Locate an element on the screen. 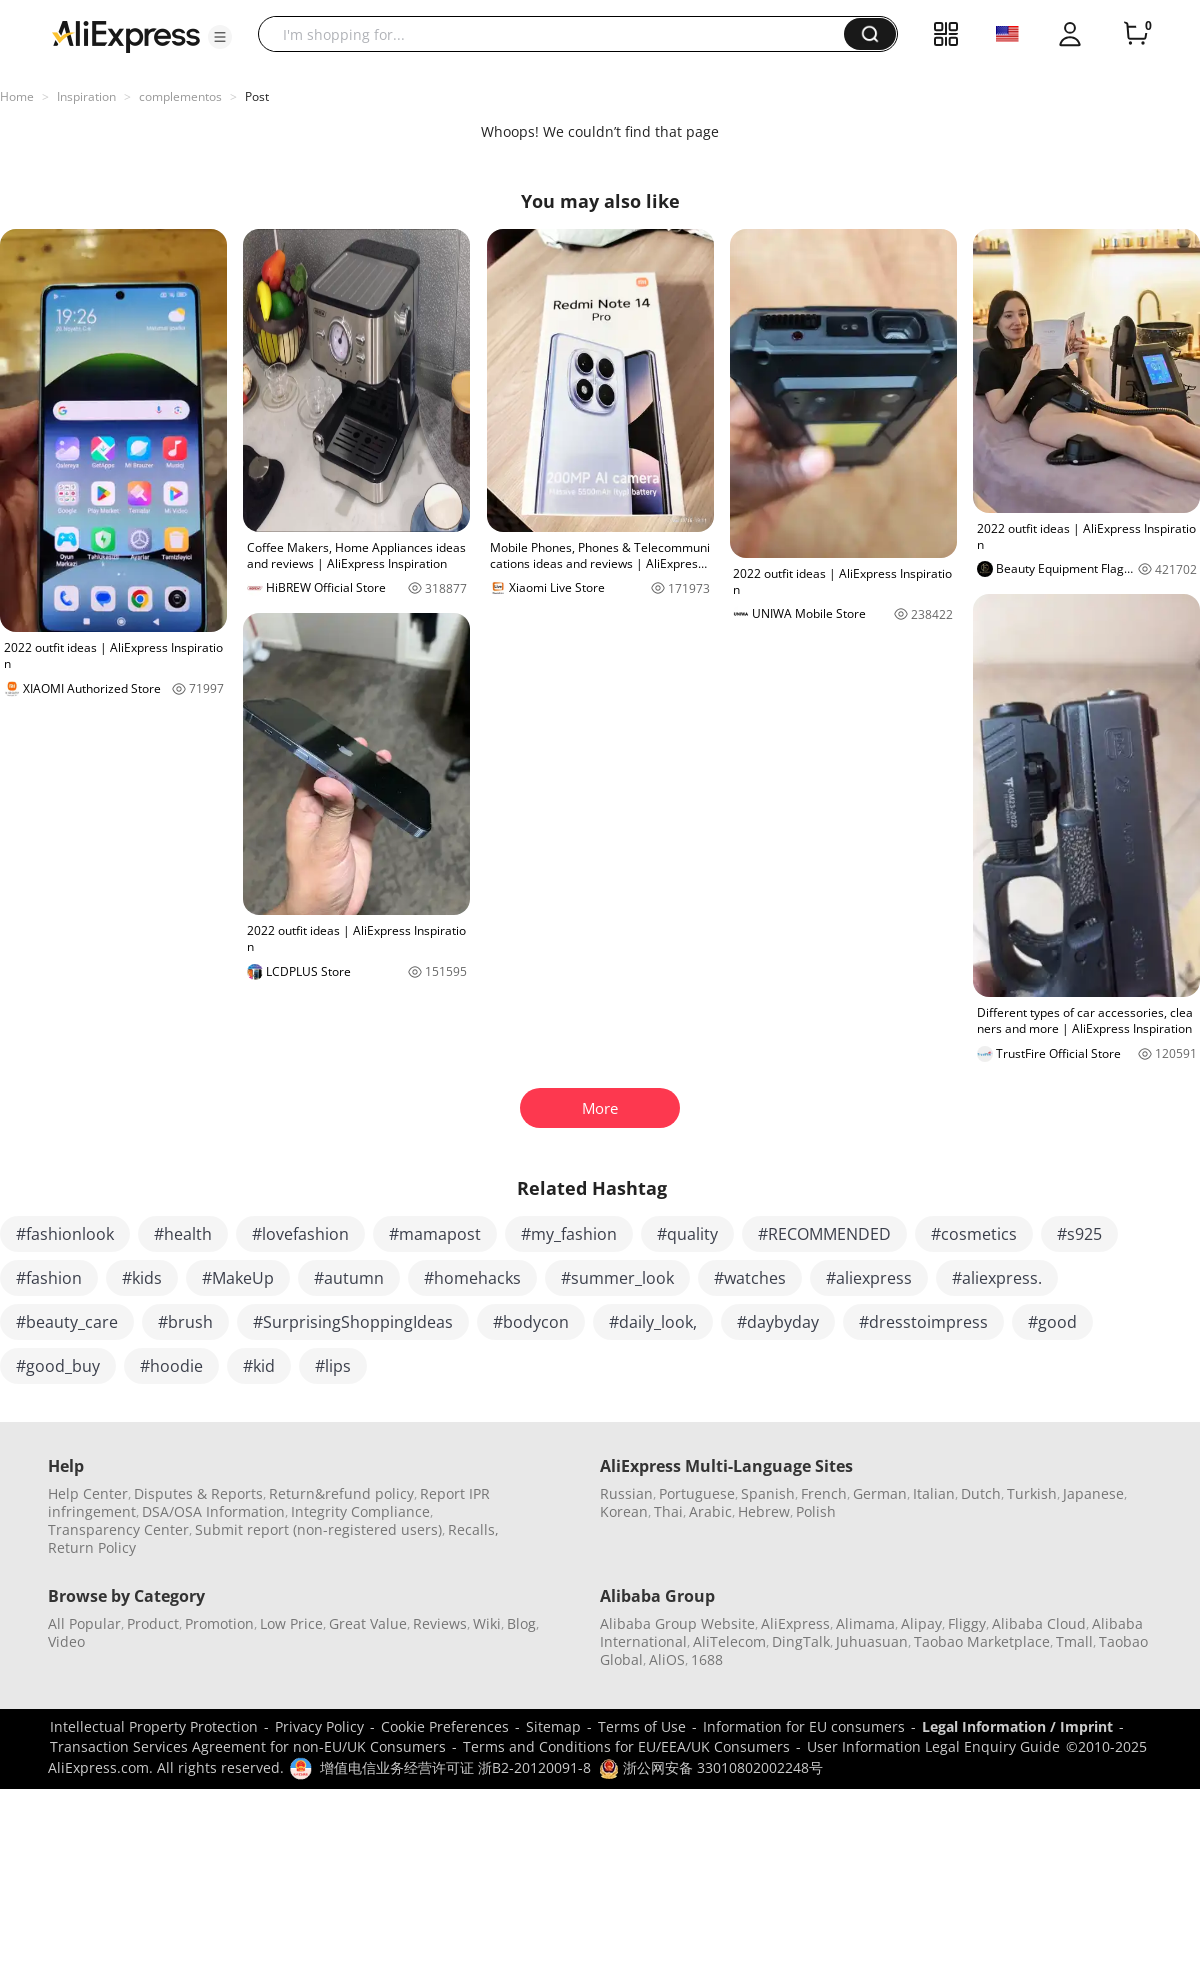 This screenshot has width=1200, height=1986. DingTalk is located at coordinates (801, 1641).